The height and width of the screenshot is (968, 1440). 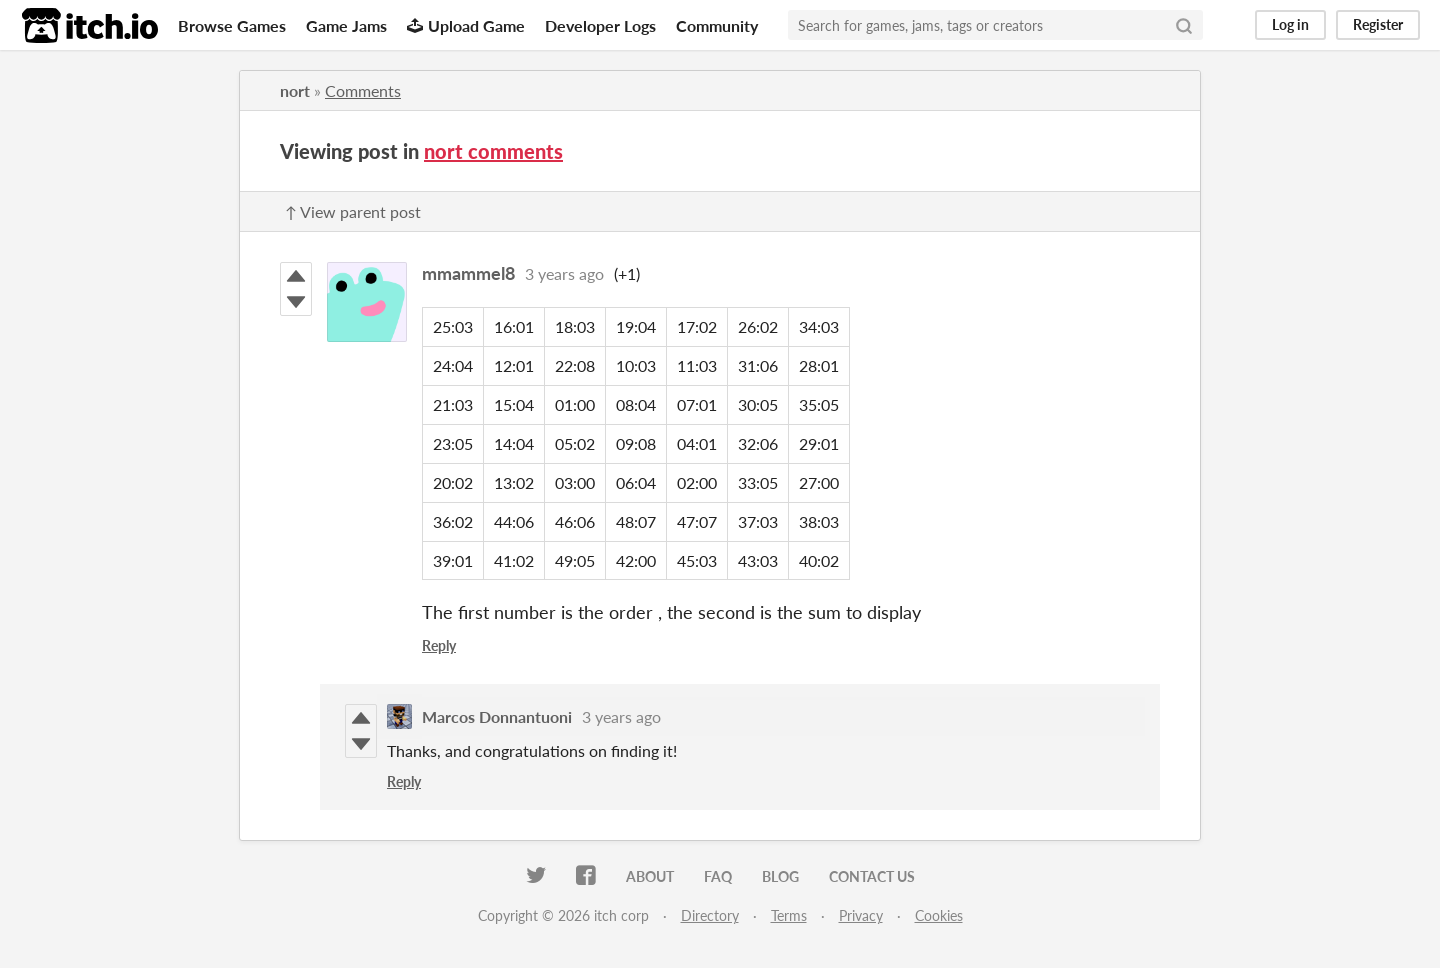 What do you see at coordinates (439, 645) in the screenshot?
I see `Reply` at bounding box center [439, 645].